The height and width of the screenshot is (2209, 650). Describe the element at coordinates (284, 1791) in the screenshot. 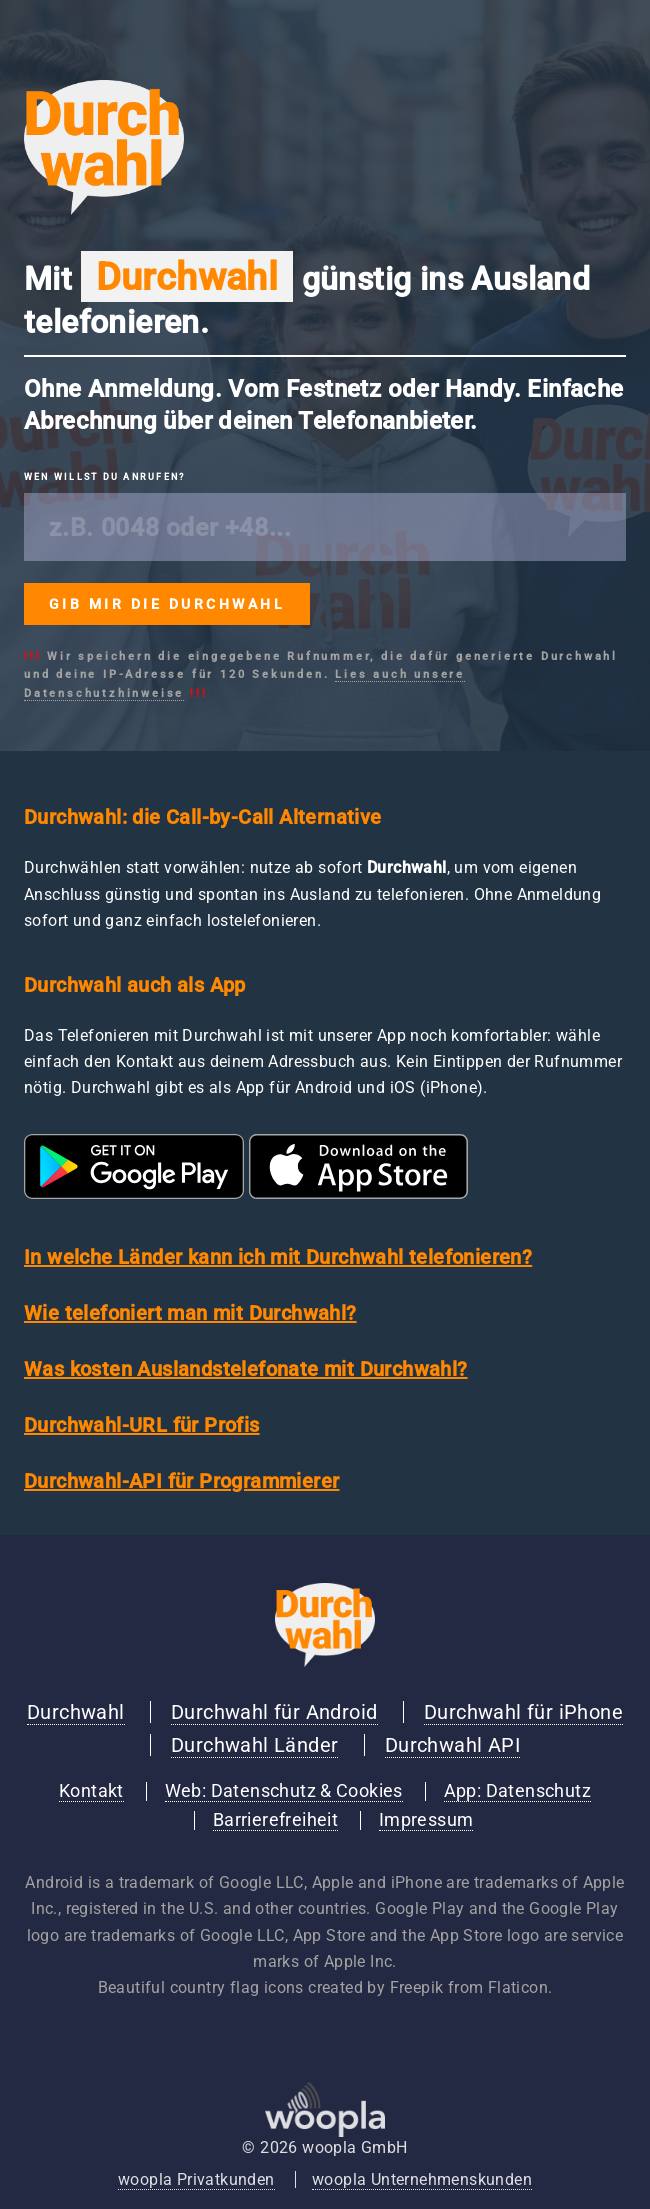

I see `Web: Datenschutz & Cookies` at that location.